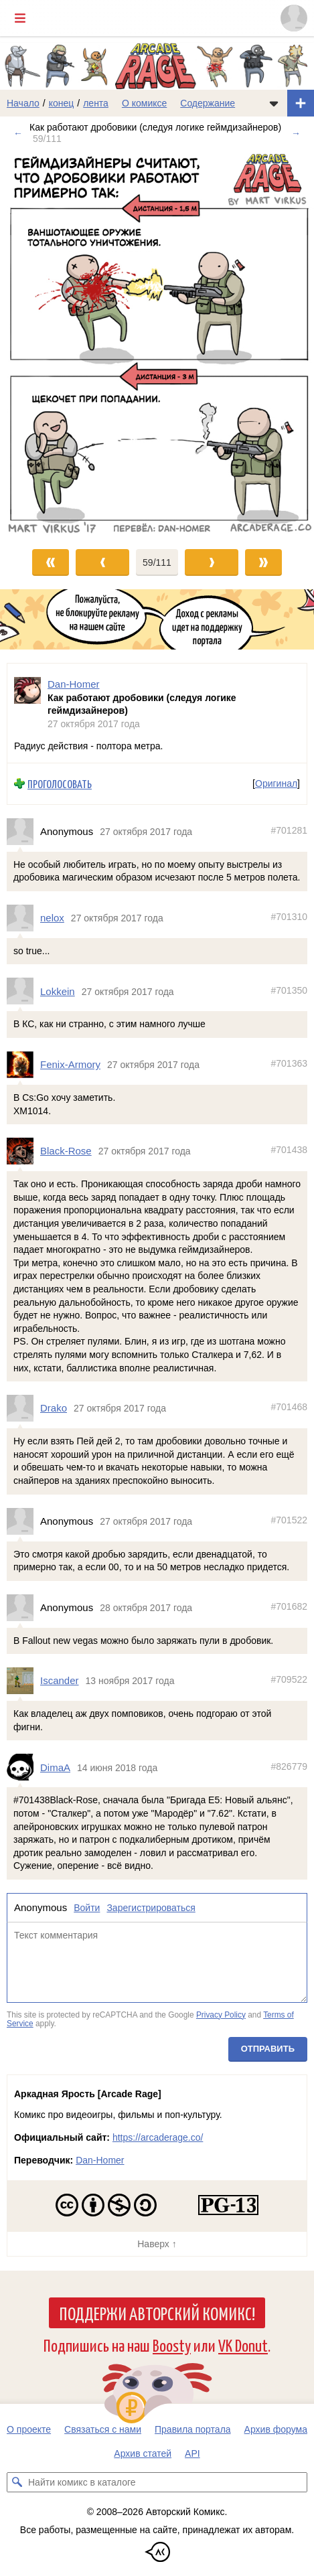 This screenshot has width=314, height=2576. Describe the element at coordinates (172, 2344) in the screenshot. I see `Boosty` at that location.